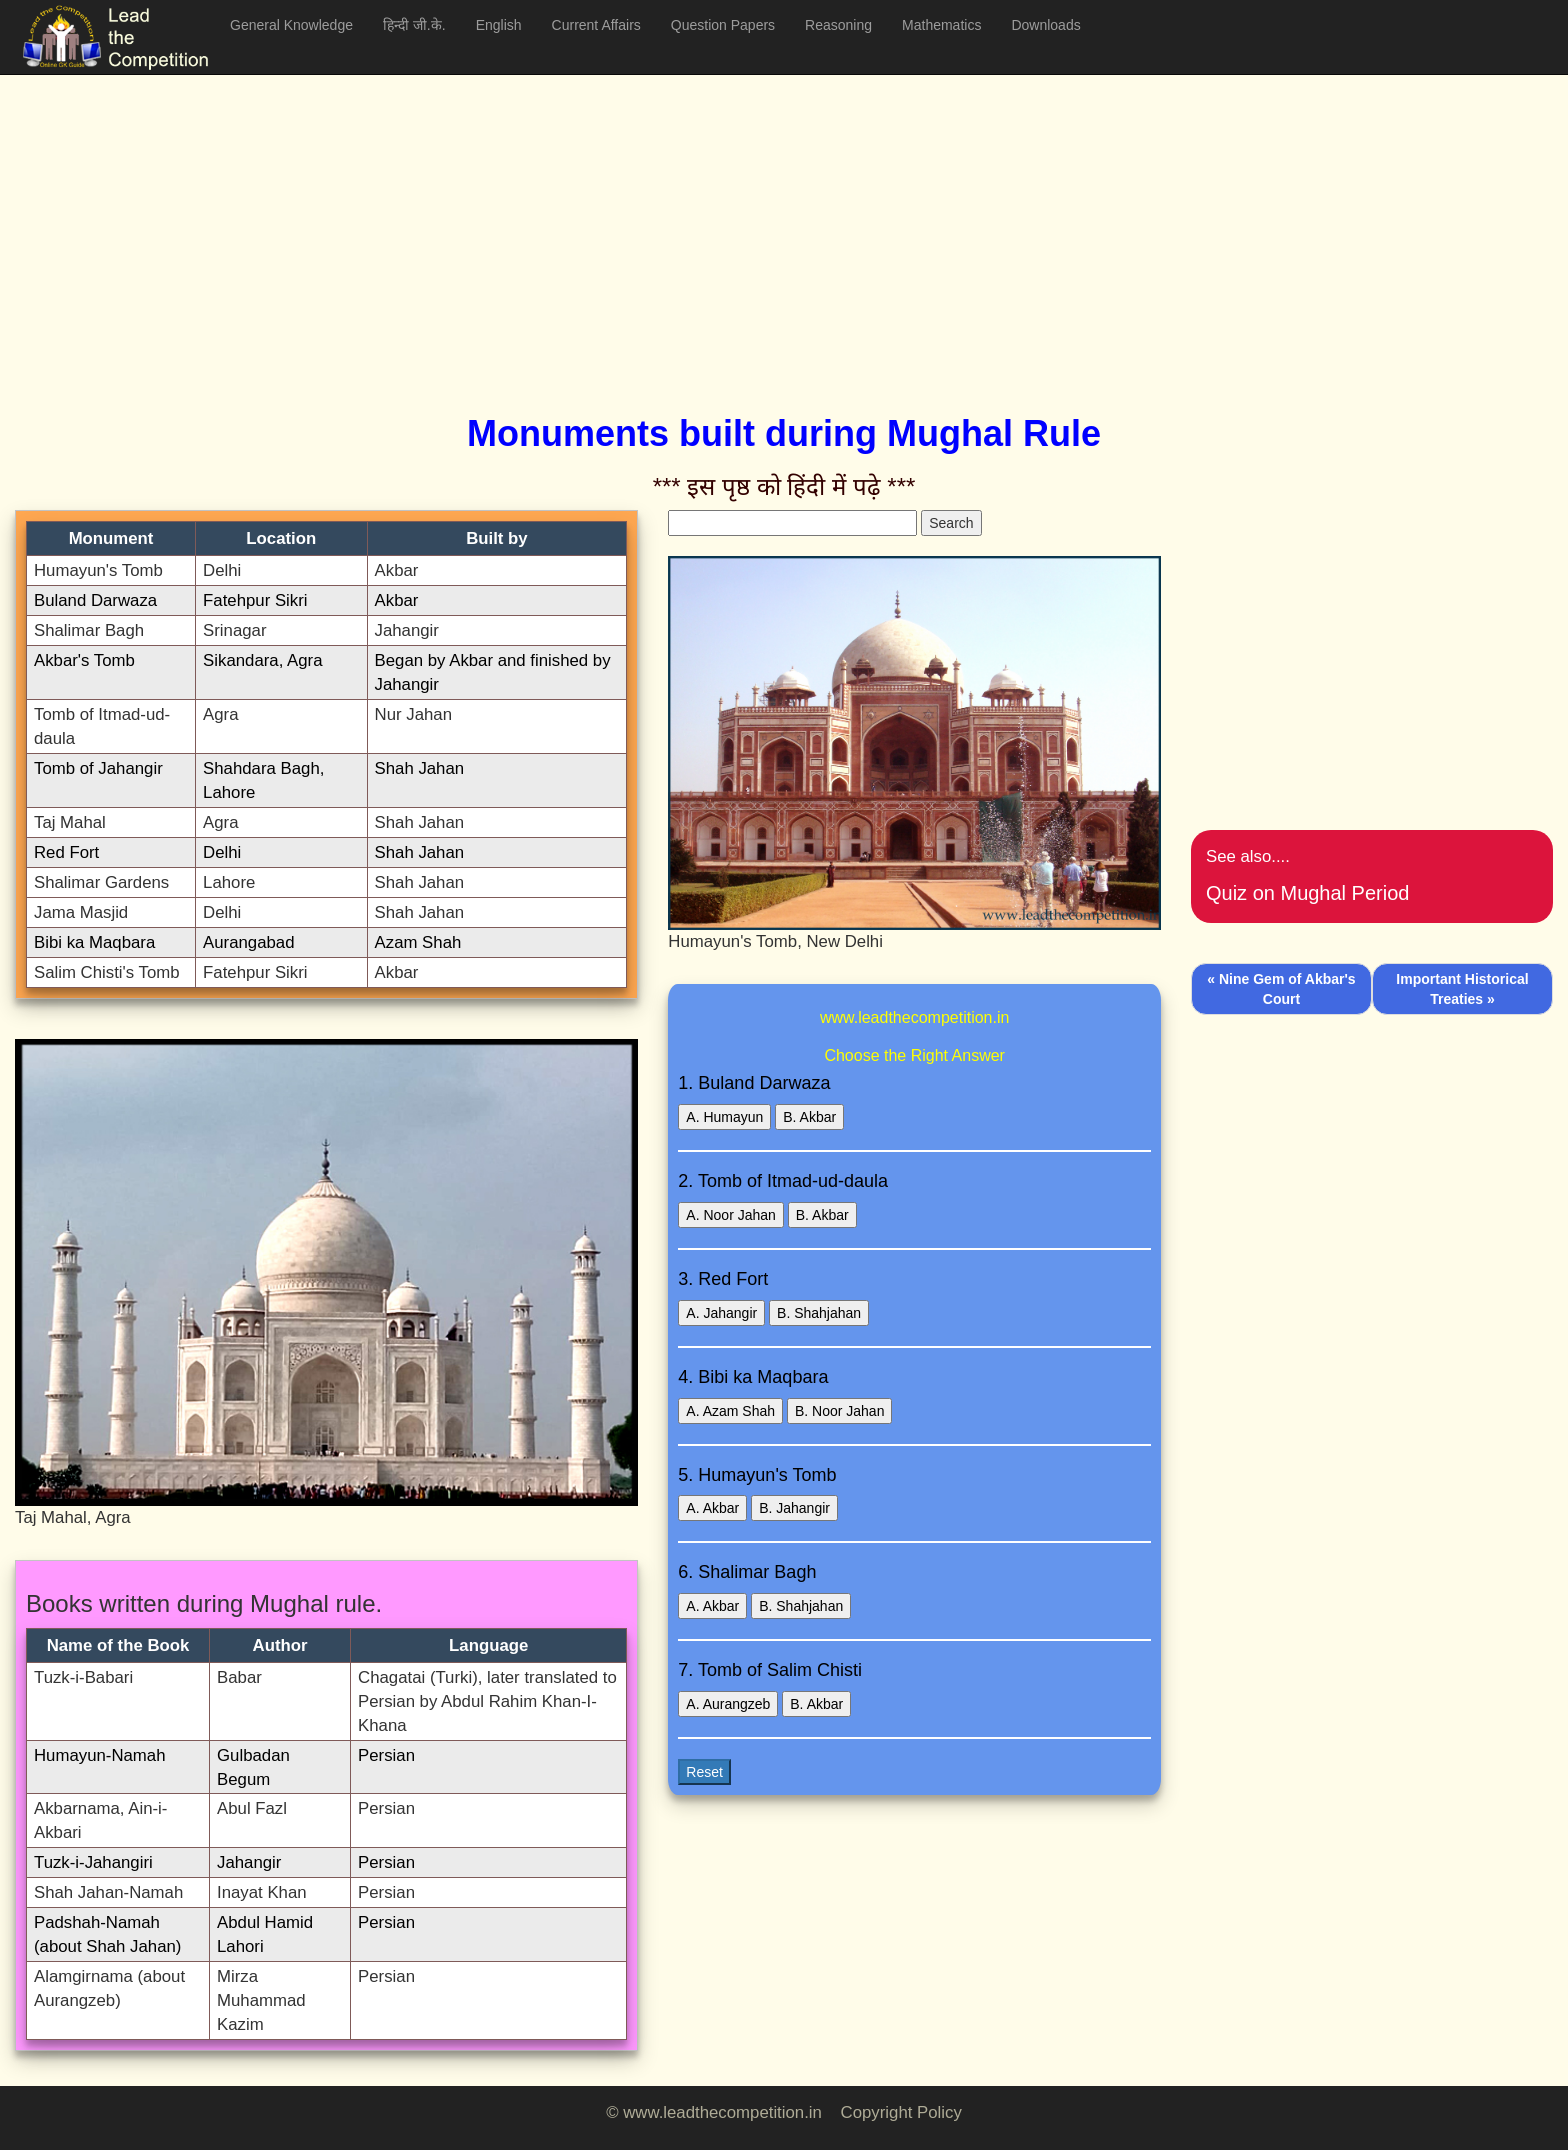 Image resolution: width=1568 pixels, height=2150 pixels. What do you see at coordinates (721, 1313) in the screenshot?
I see `A. Jahangir` at bounding box center [721, 1313].